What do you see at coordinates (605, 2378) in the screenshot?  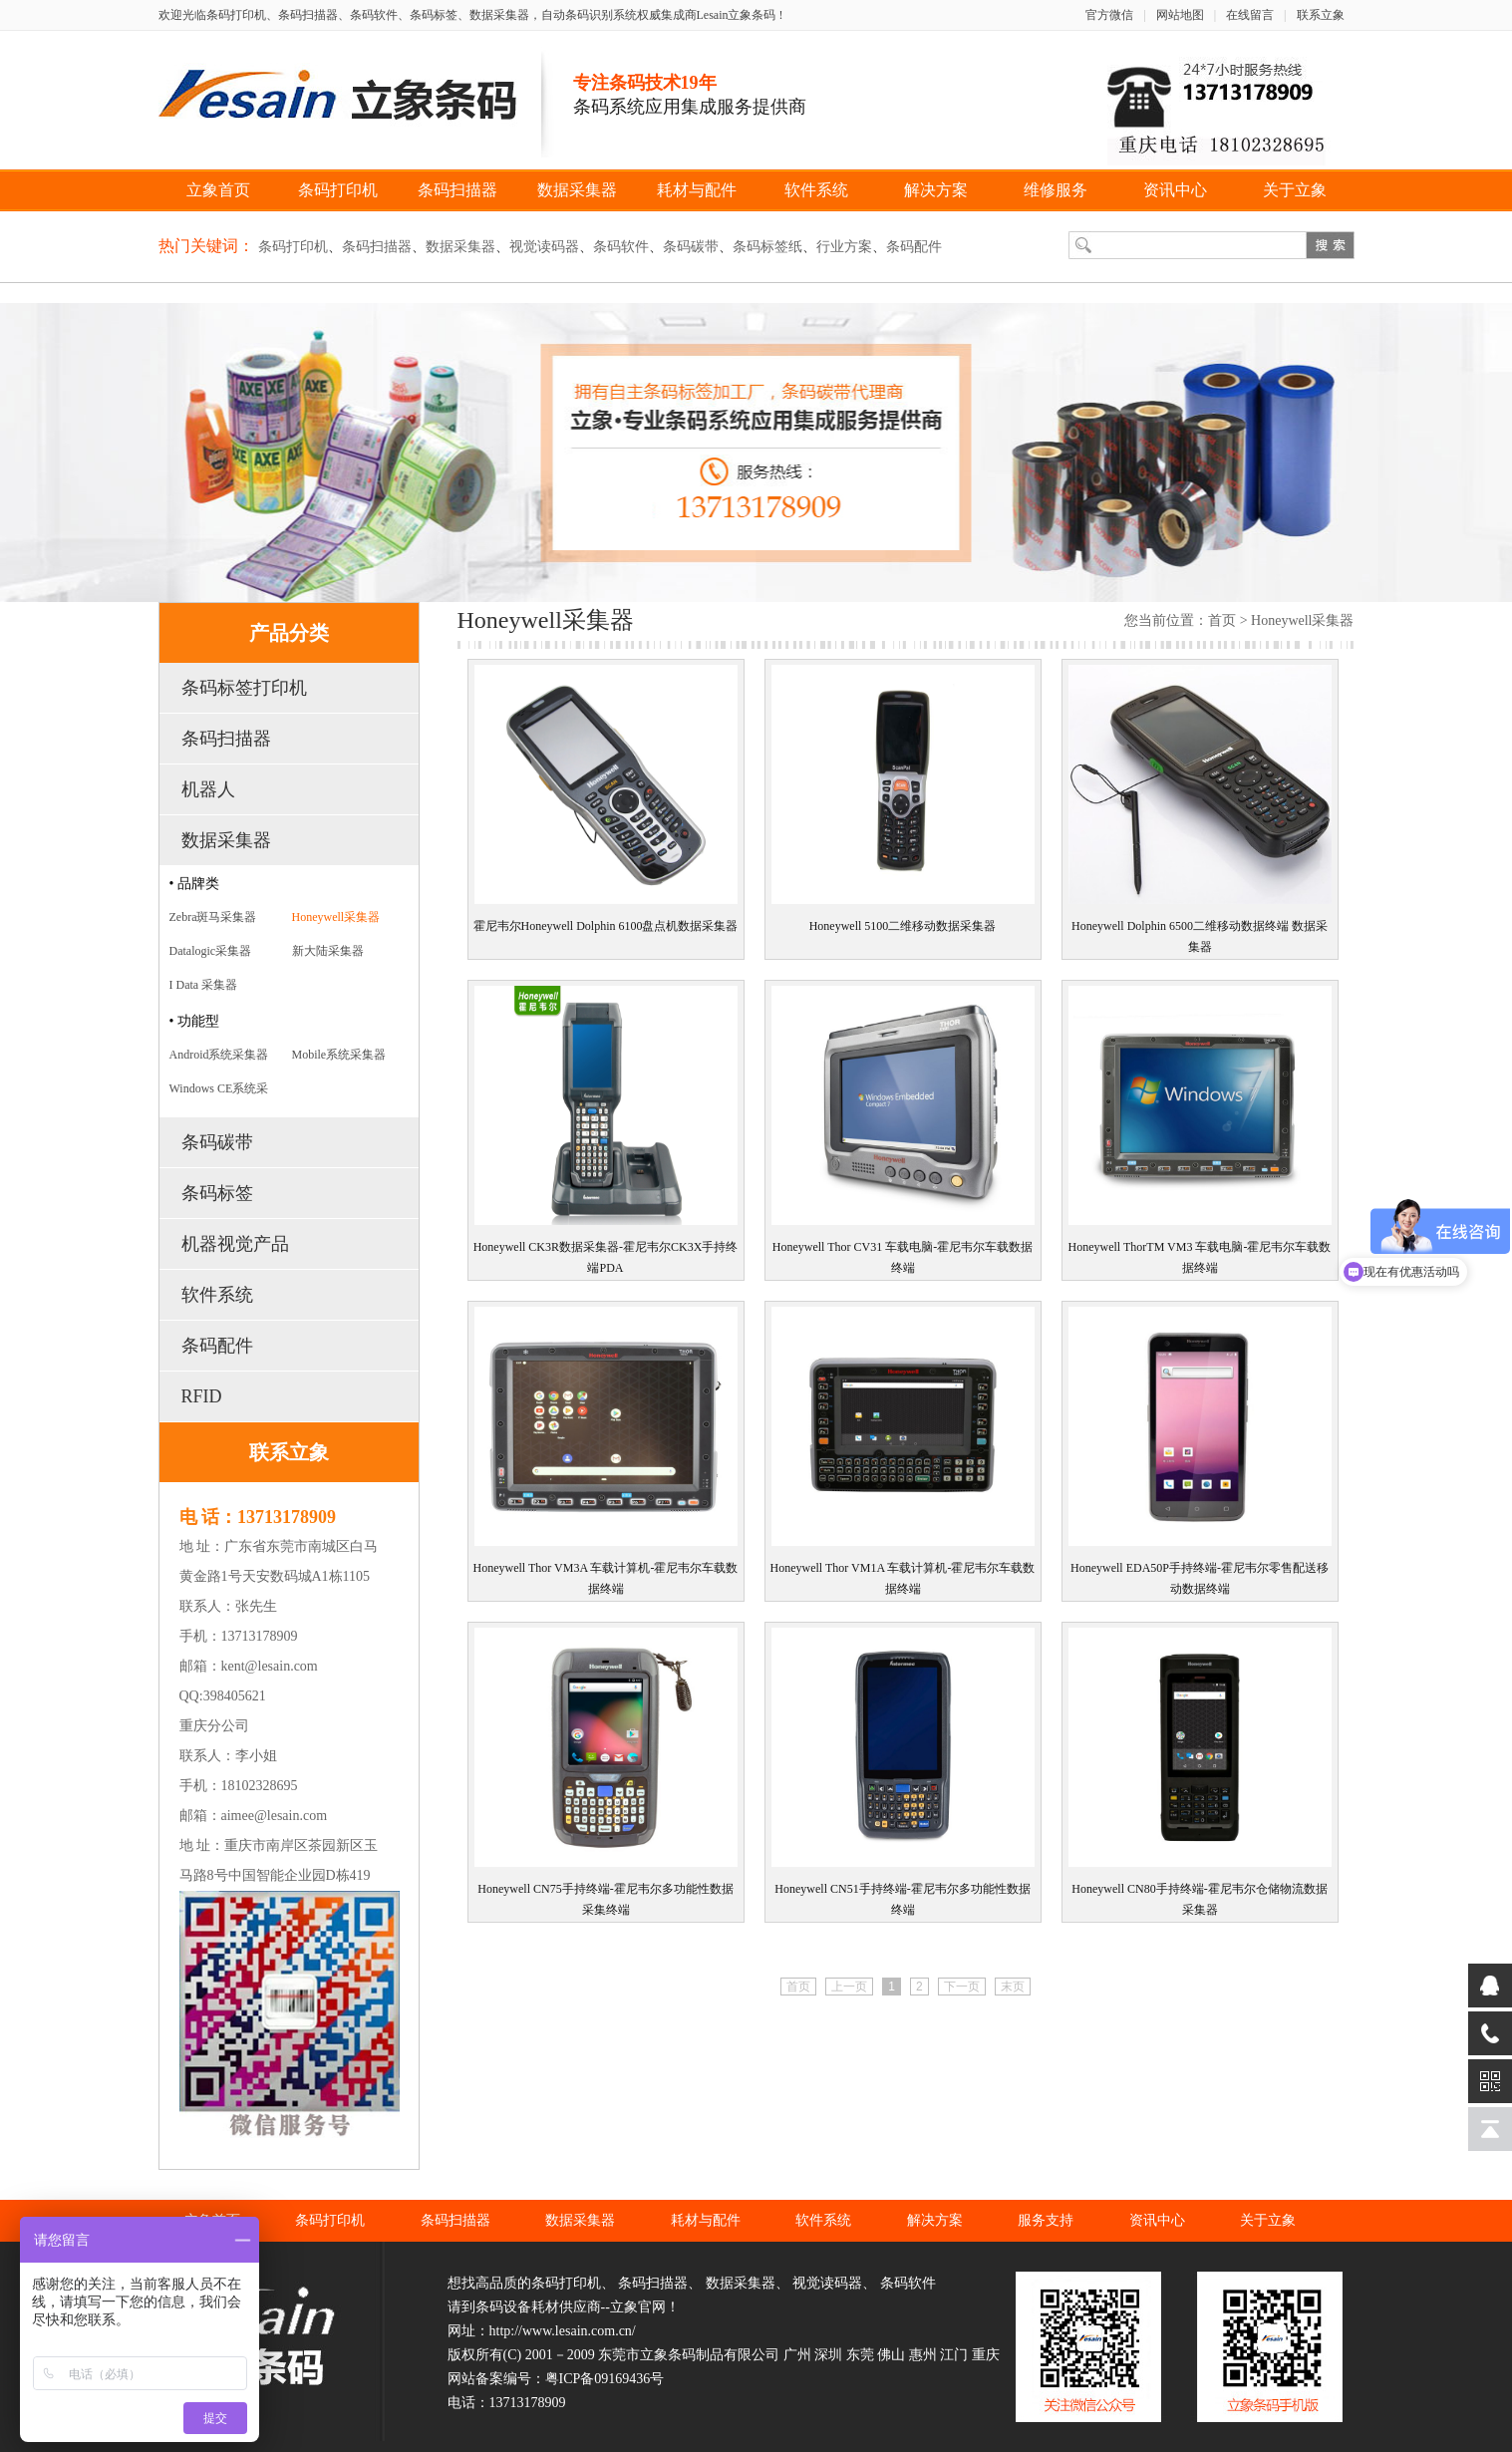 I see `粤ICP备09169436号` at bounding box center [605, 2378].